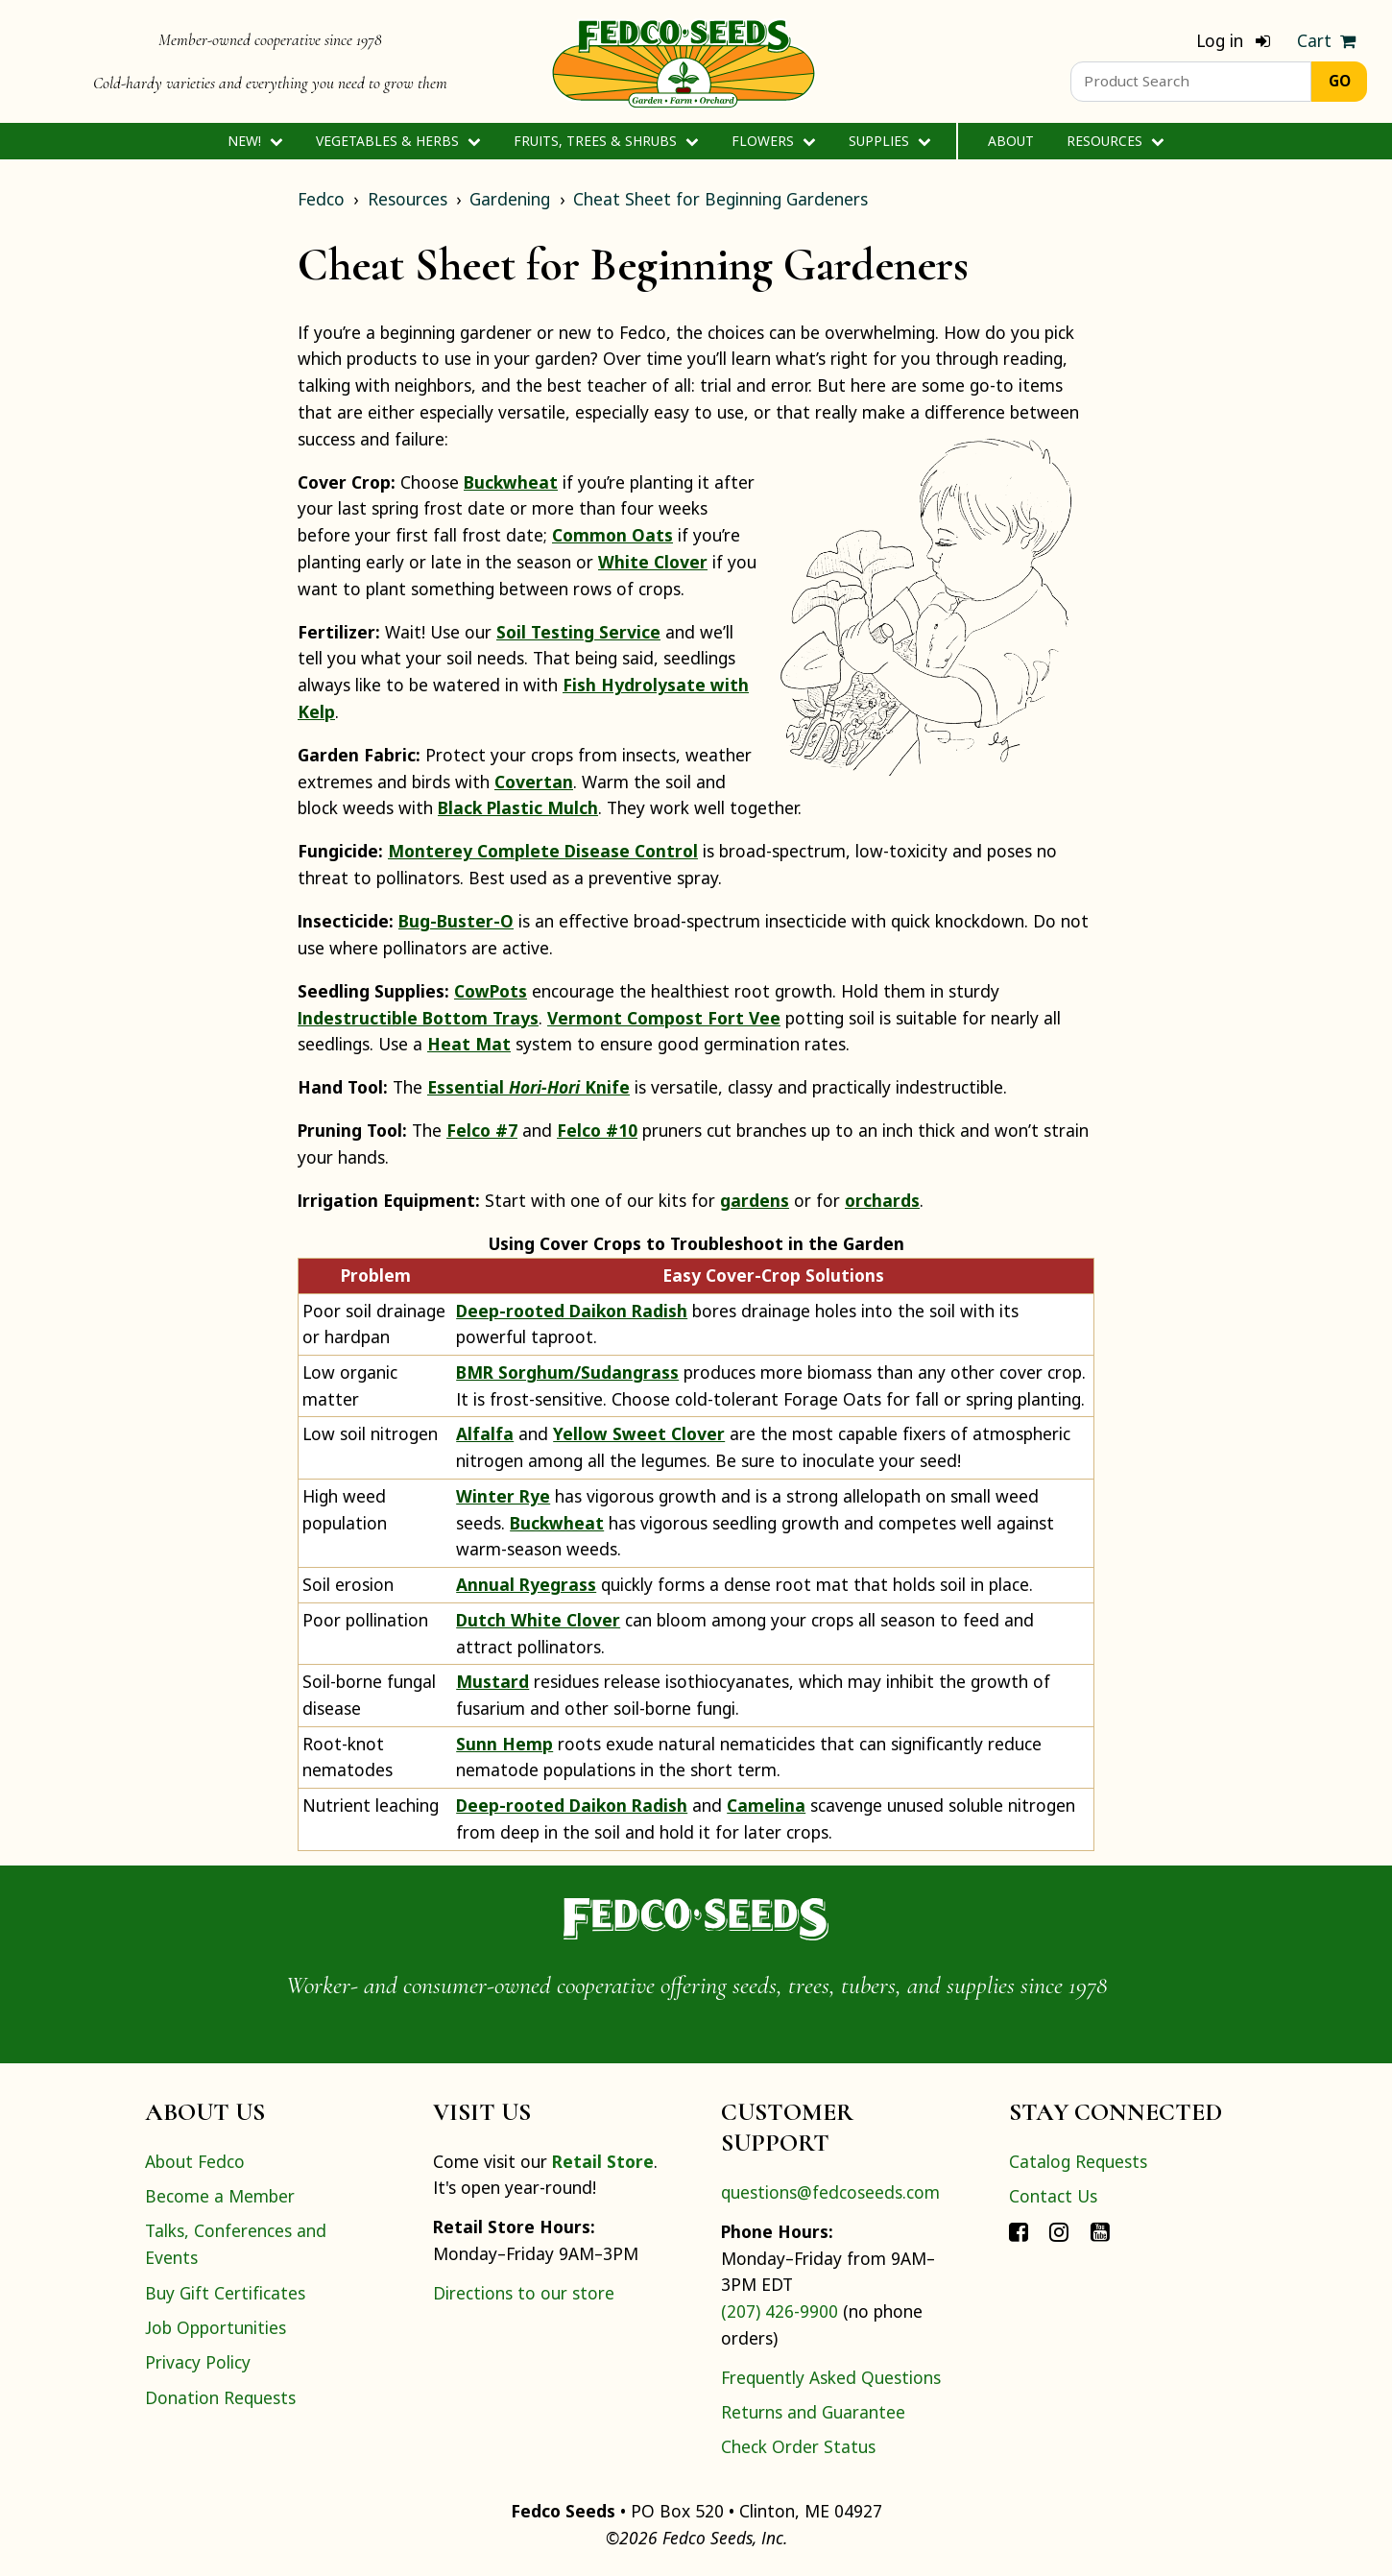  What do you see at coordinates (492, 1681) in the screenshot?
I see `Mustard` at bounding box center [492, 1681].